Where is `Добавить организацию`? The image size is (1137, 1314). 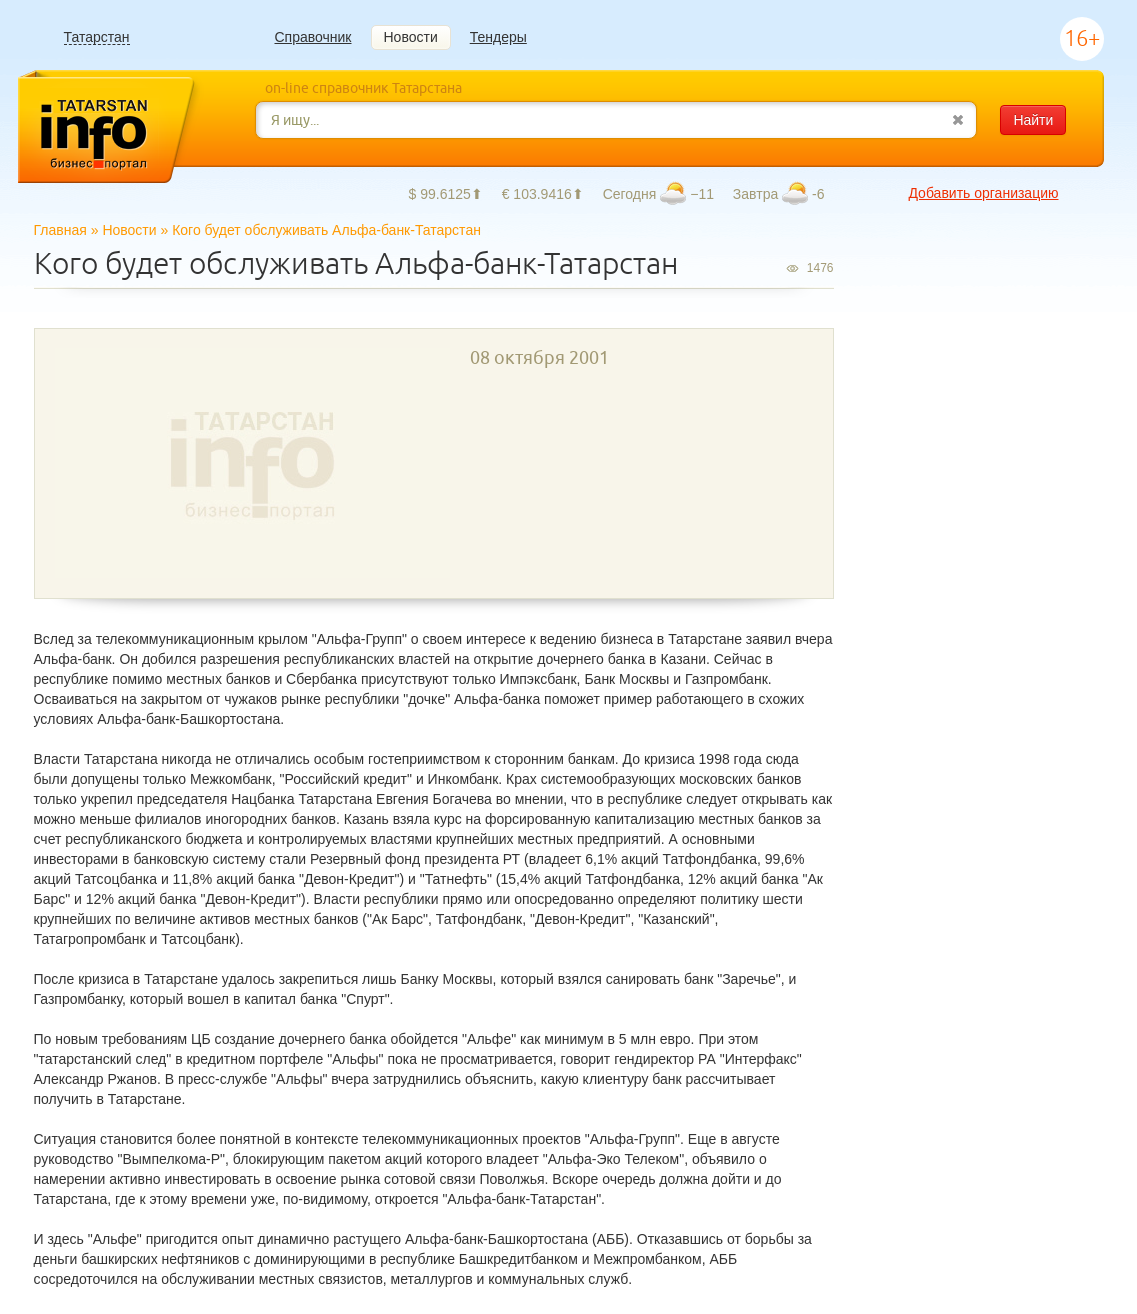 Добавить организацию is located at coordinates (983, 193).